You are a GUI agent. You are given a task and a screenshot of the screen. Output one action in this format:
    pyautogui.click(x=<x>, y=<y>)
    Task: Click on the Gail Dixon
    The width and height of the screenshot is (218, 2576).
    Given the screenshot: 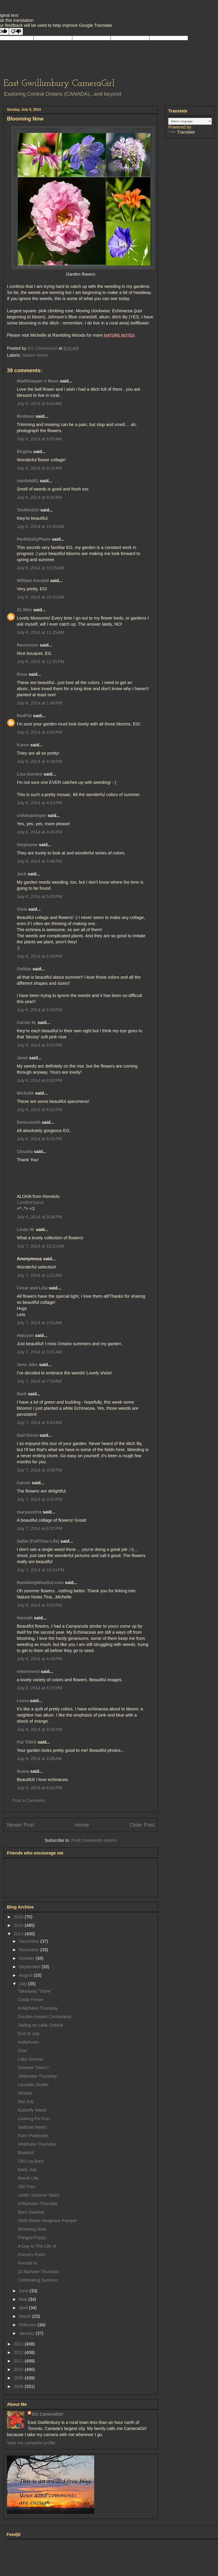 What is the action you would take?
    pyautogui.click(x=27, y=1435)
    